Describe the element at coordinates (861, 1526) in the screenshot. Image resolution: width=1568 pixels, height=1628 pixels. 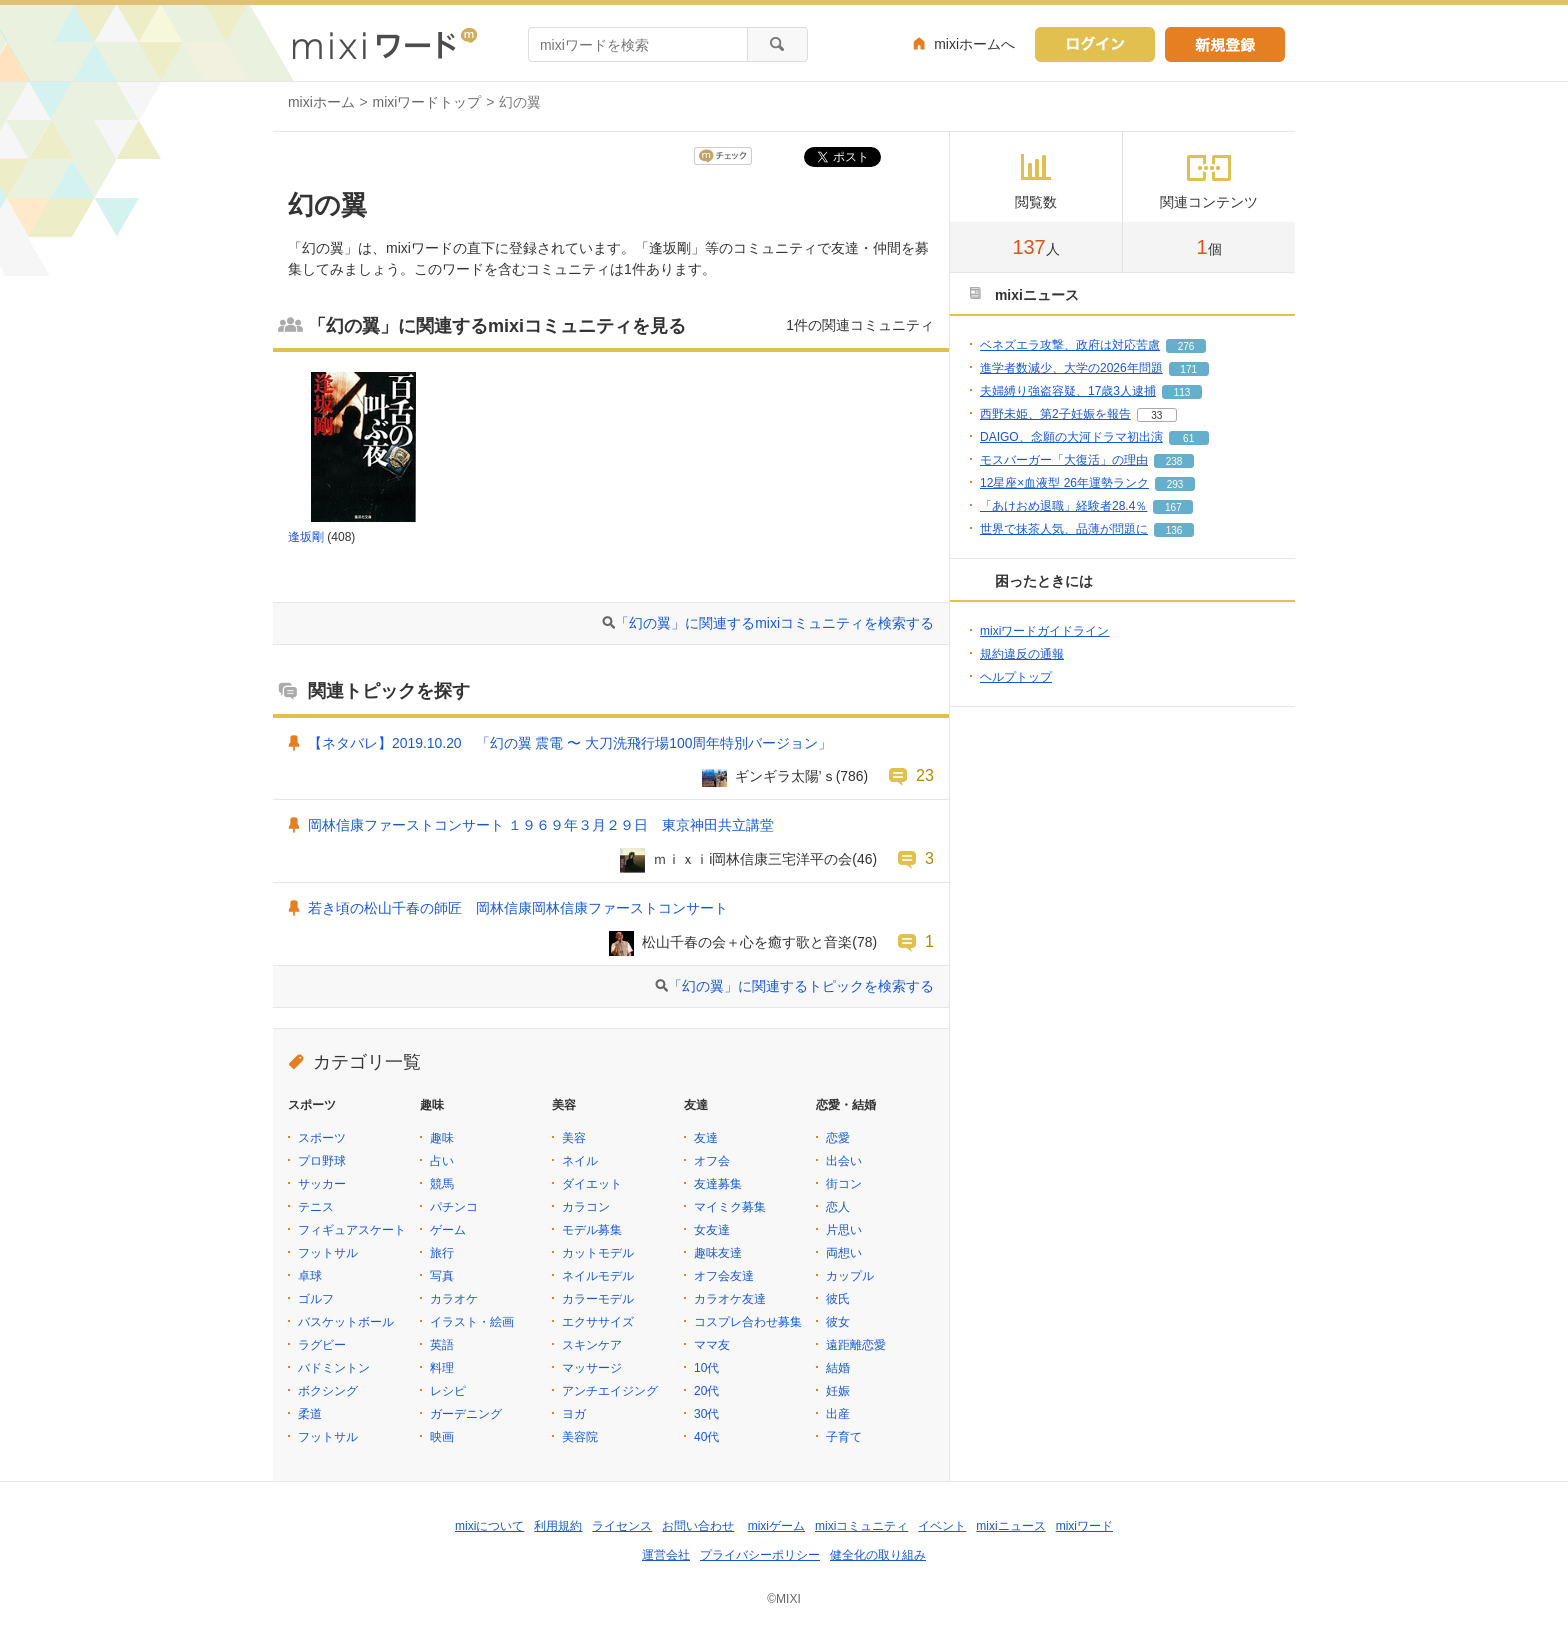
I see `mixiコミュニティ` at that location.